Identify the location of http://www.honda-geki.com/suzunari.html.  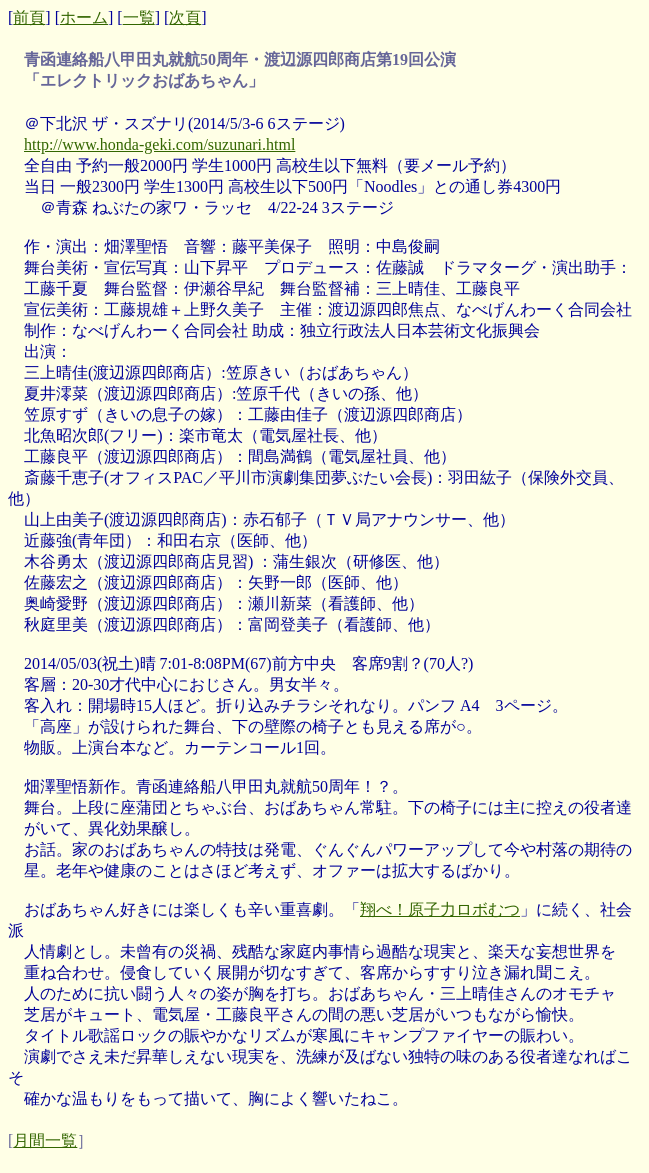
(159, 144).